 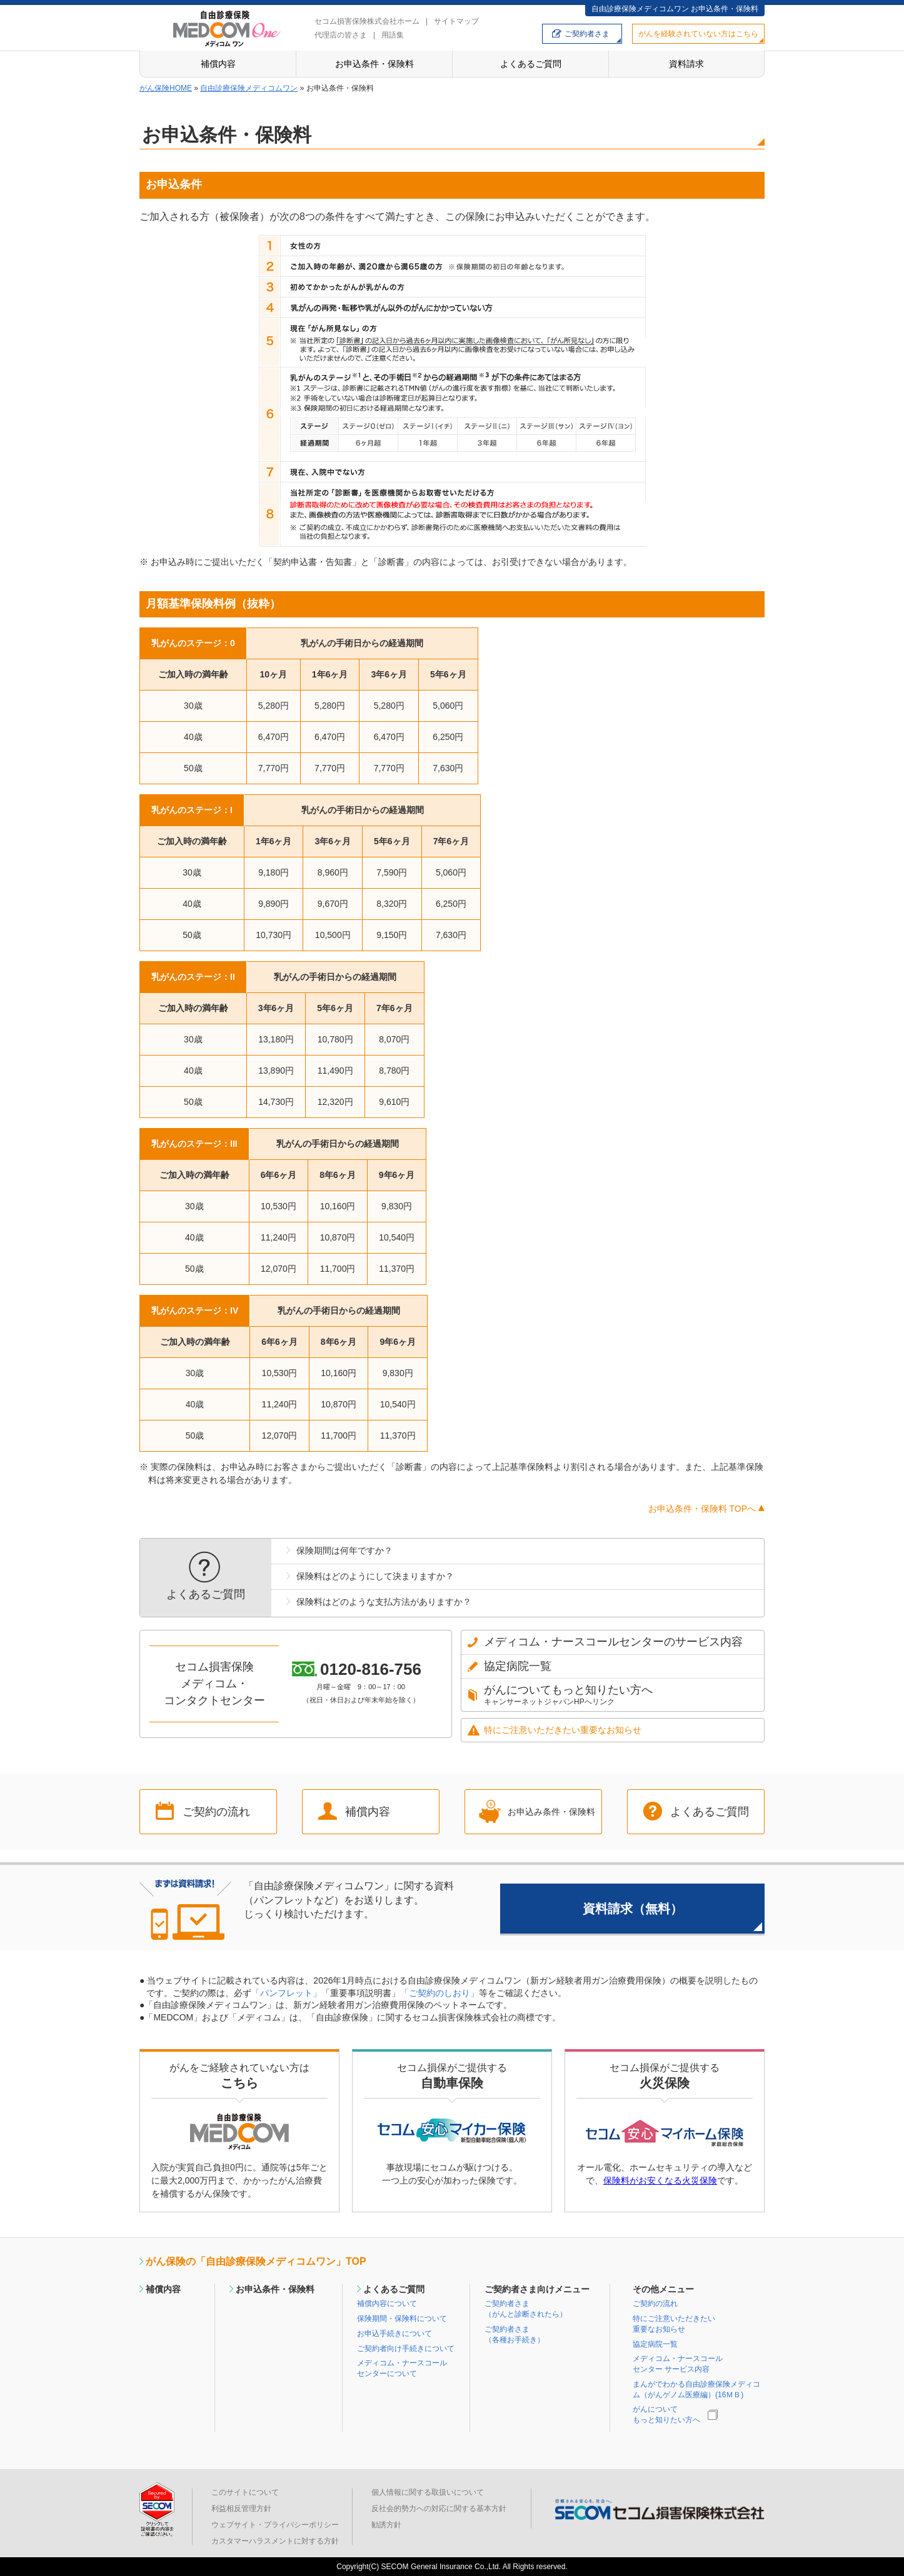 I want to click on お申込条件・保険料 TOPへ, so click(x=702, y=1509).